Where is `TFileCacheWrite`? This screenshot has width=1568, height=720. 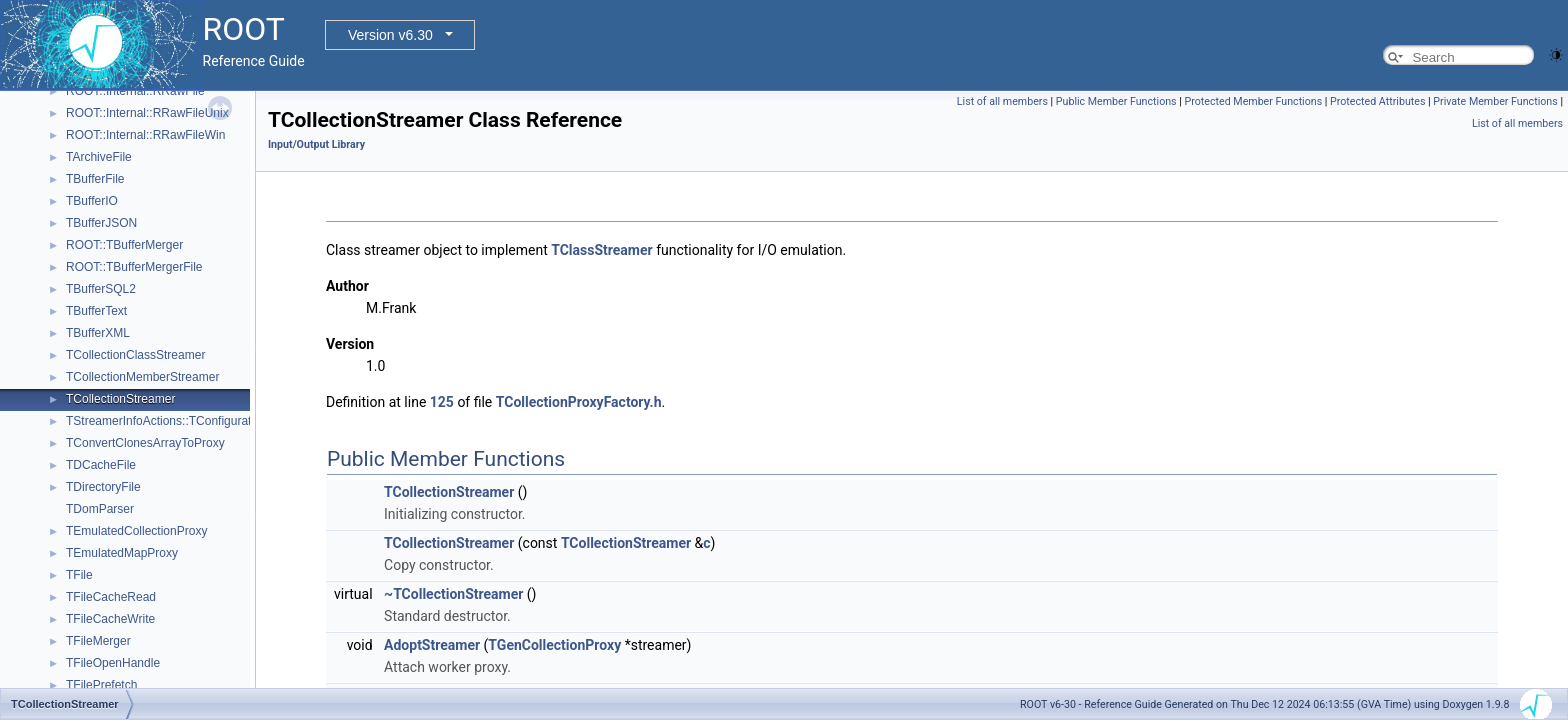 TFileCacheWrite is located at coordinates (110, 619).